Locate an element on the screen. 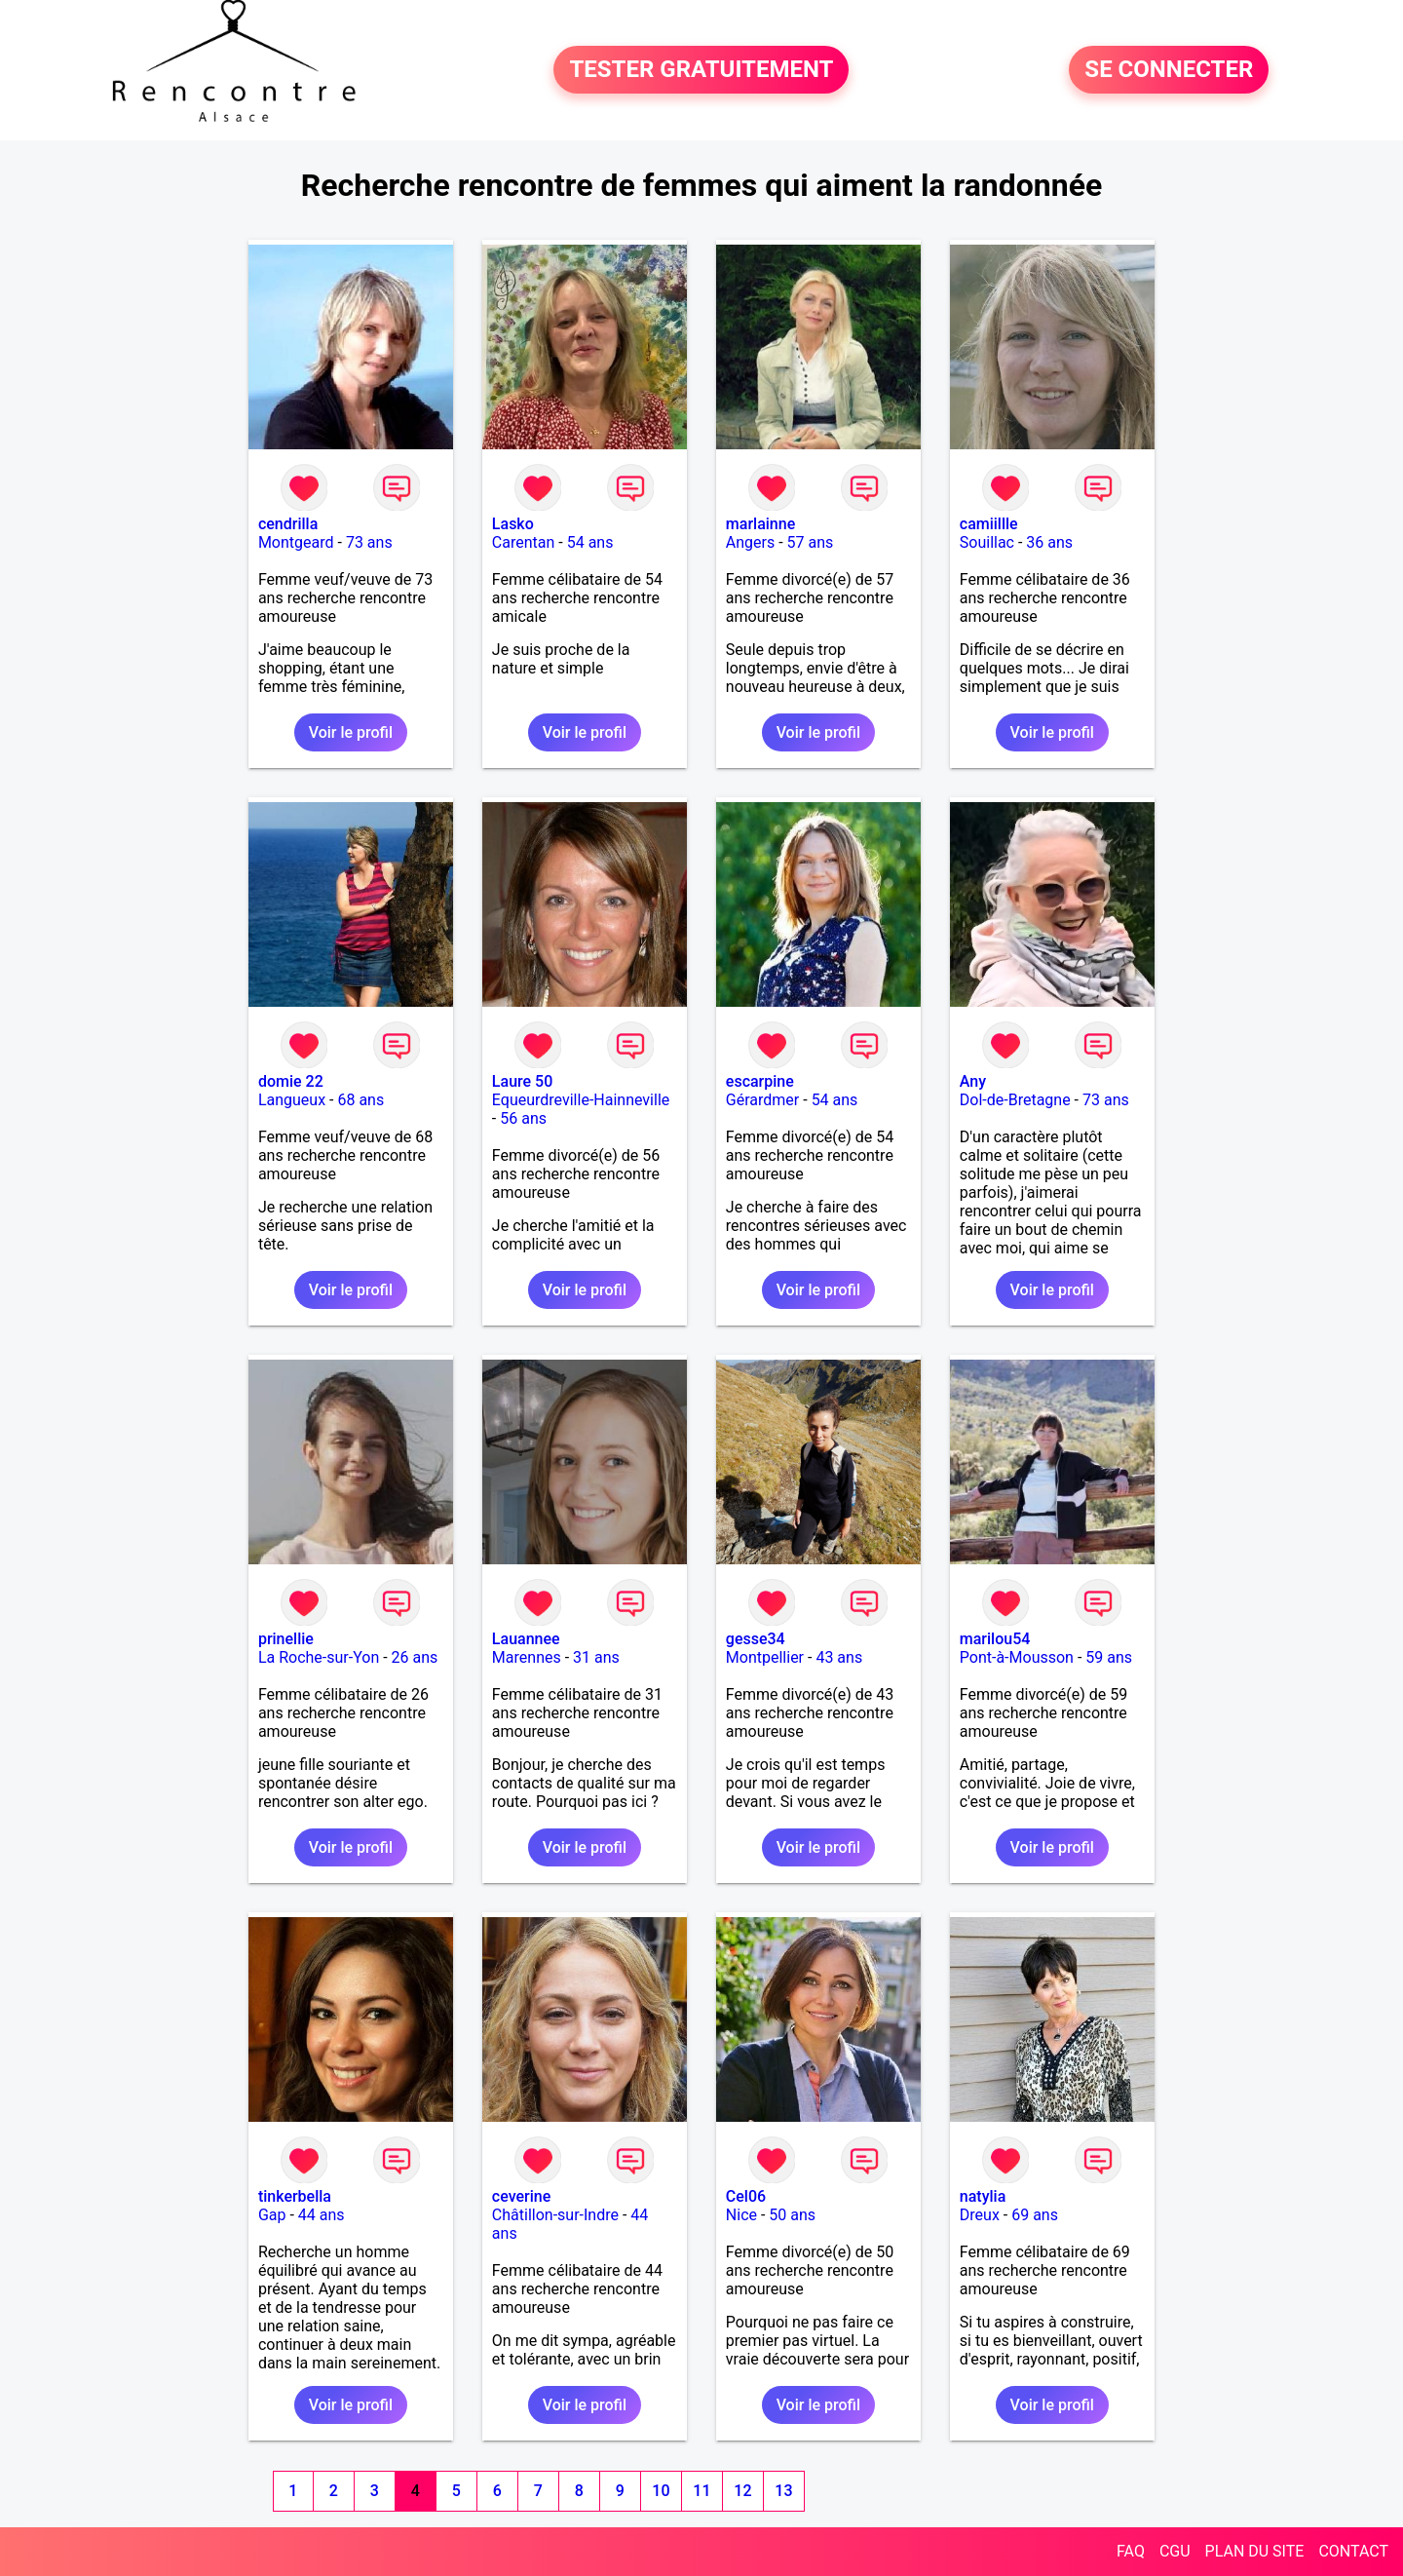  ceverine is located at coordinates (521, 2196).